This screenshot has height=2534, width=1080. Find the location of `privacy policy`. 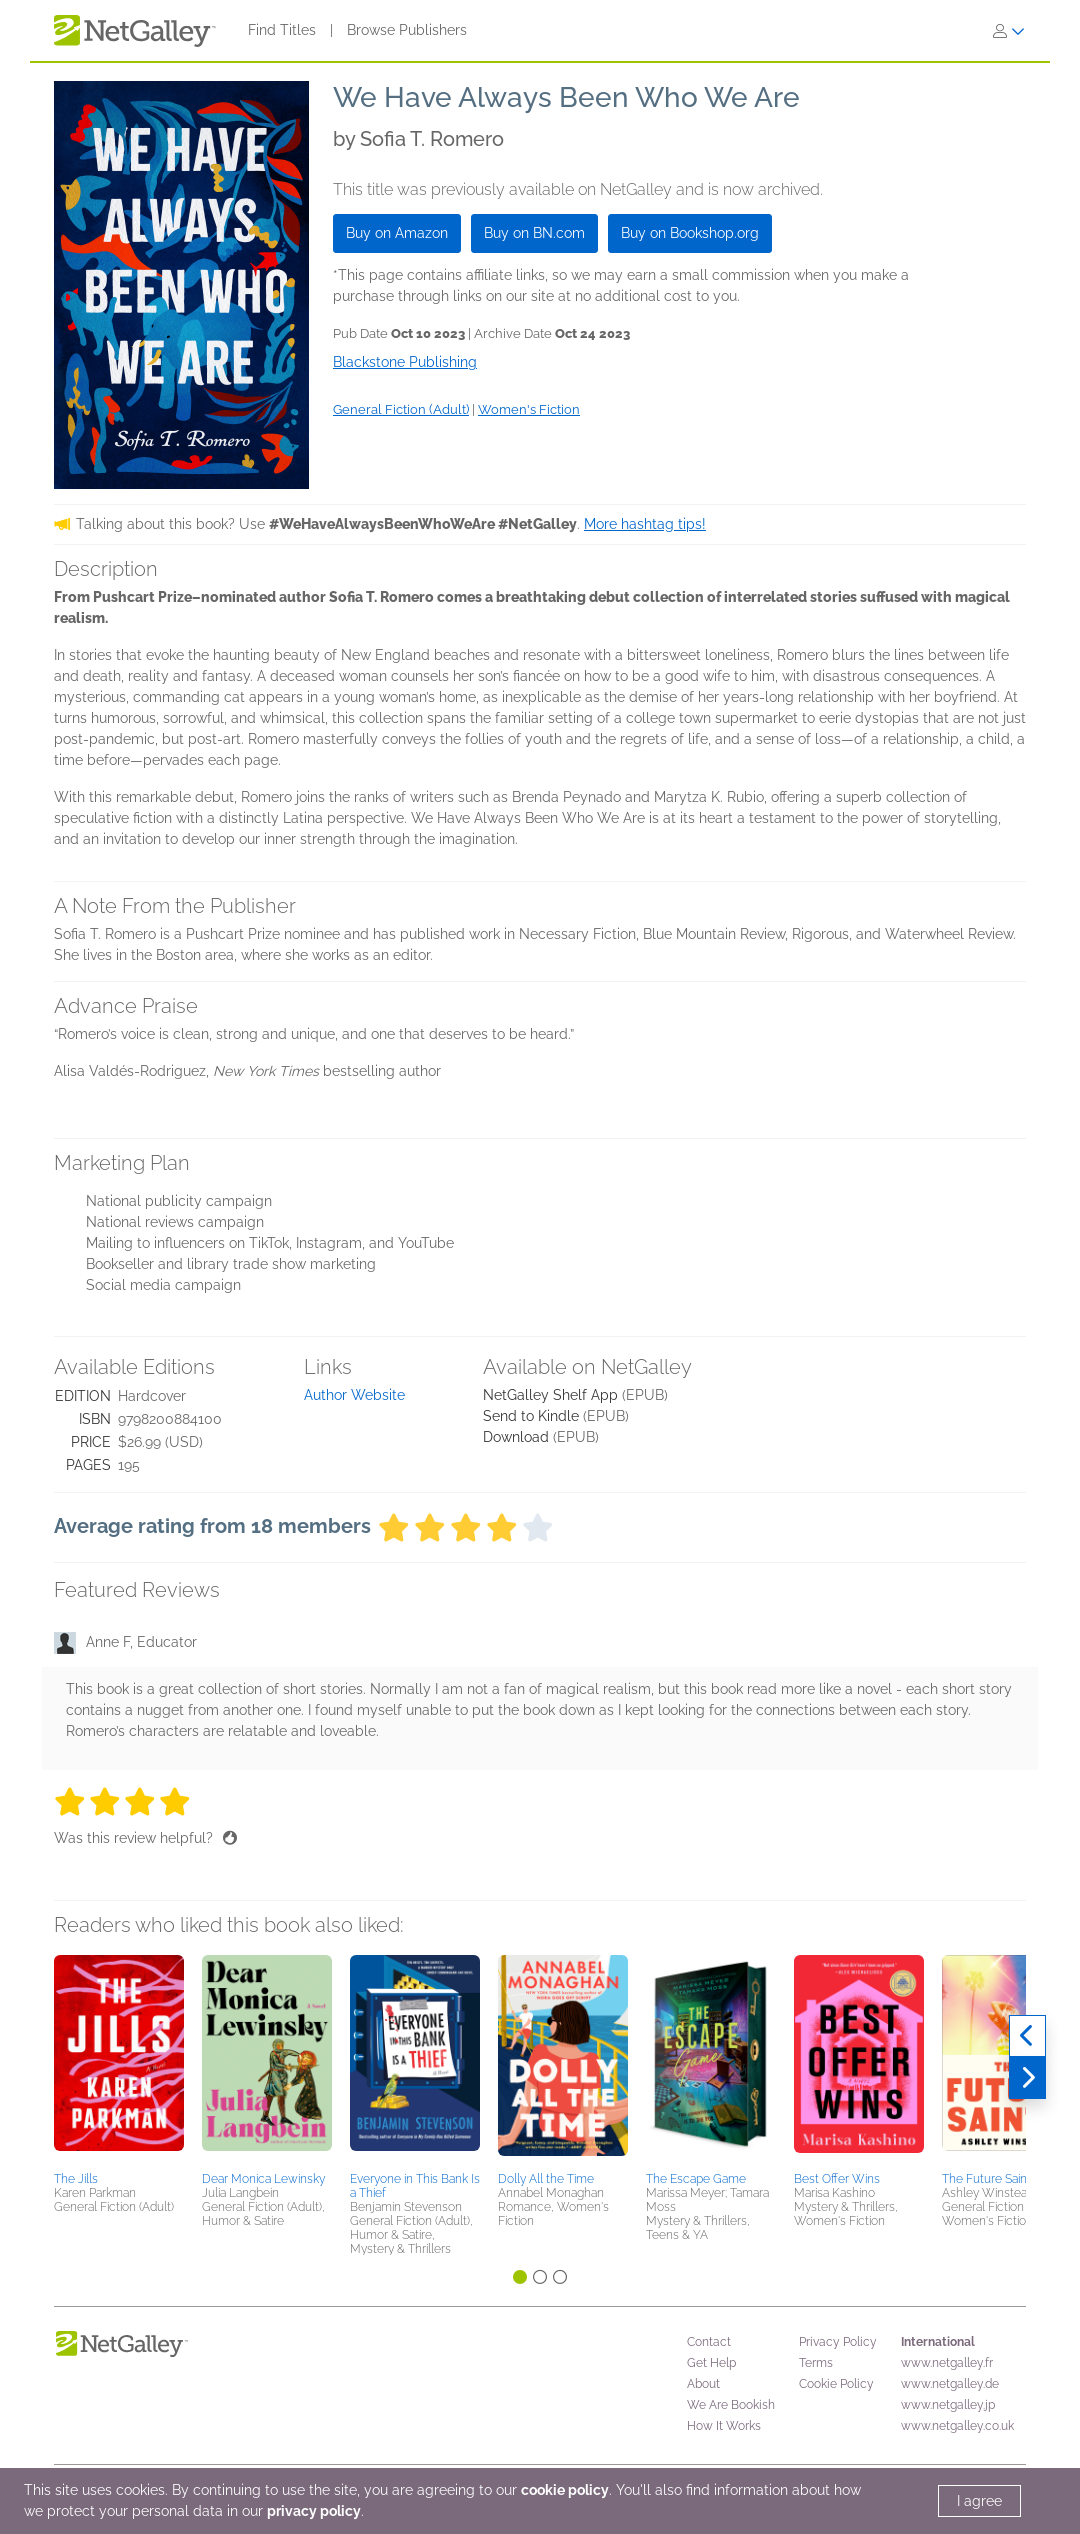

privacy policy is located at coordinates (314, 2511).